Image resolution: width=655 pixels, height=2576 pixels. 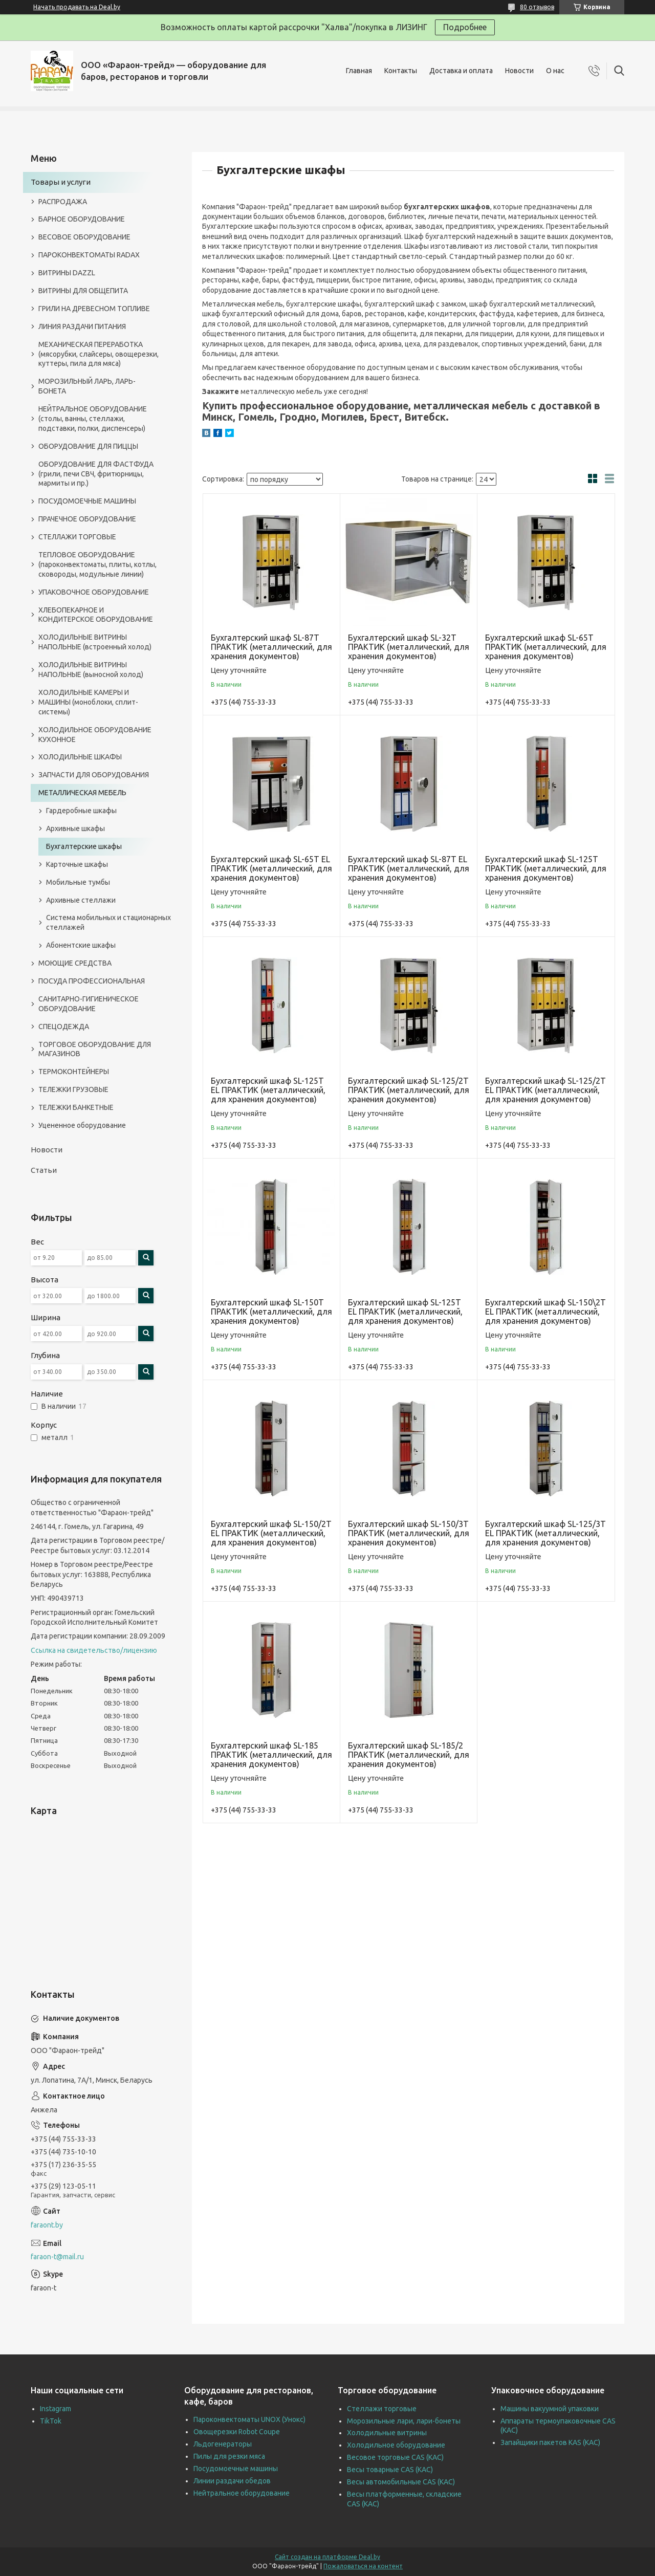 What do you see at coordinates (408, 1090) in the screenshot?
I see `Бухгалтерский шкаф SL-125/2T ПРАКТИК (металлический, для хранения документов)` at bounding box center [408, 1090].